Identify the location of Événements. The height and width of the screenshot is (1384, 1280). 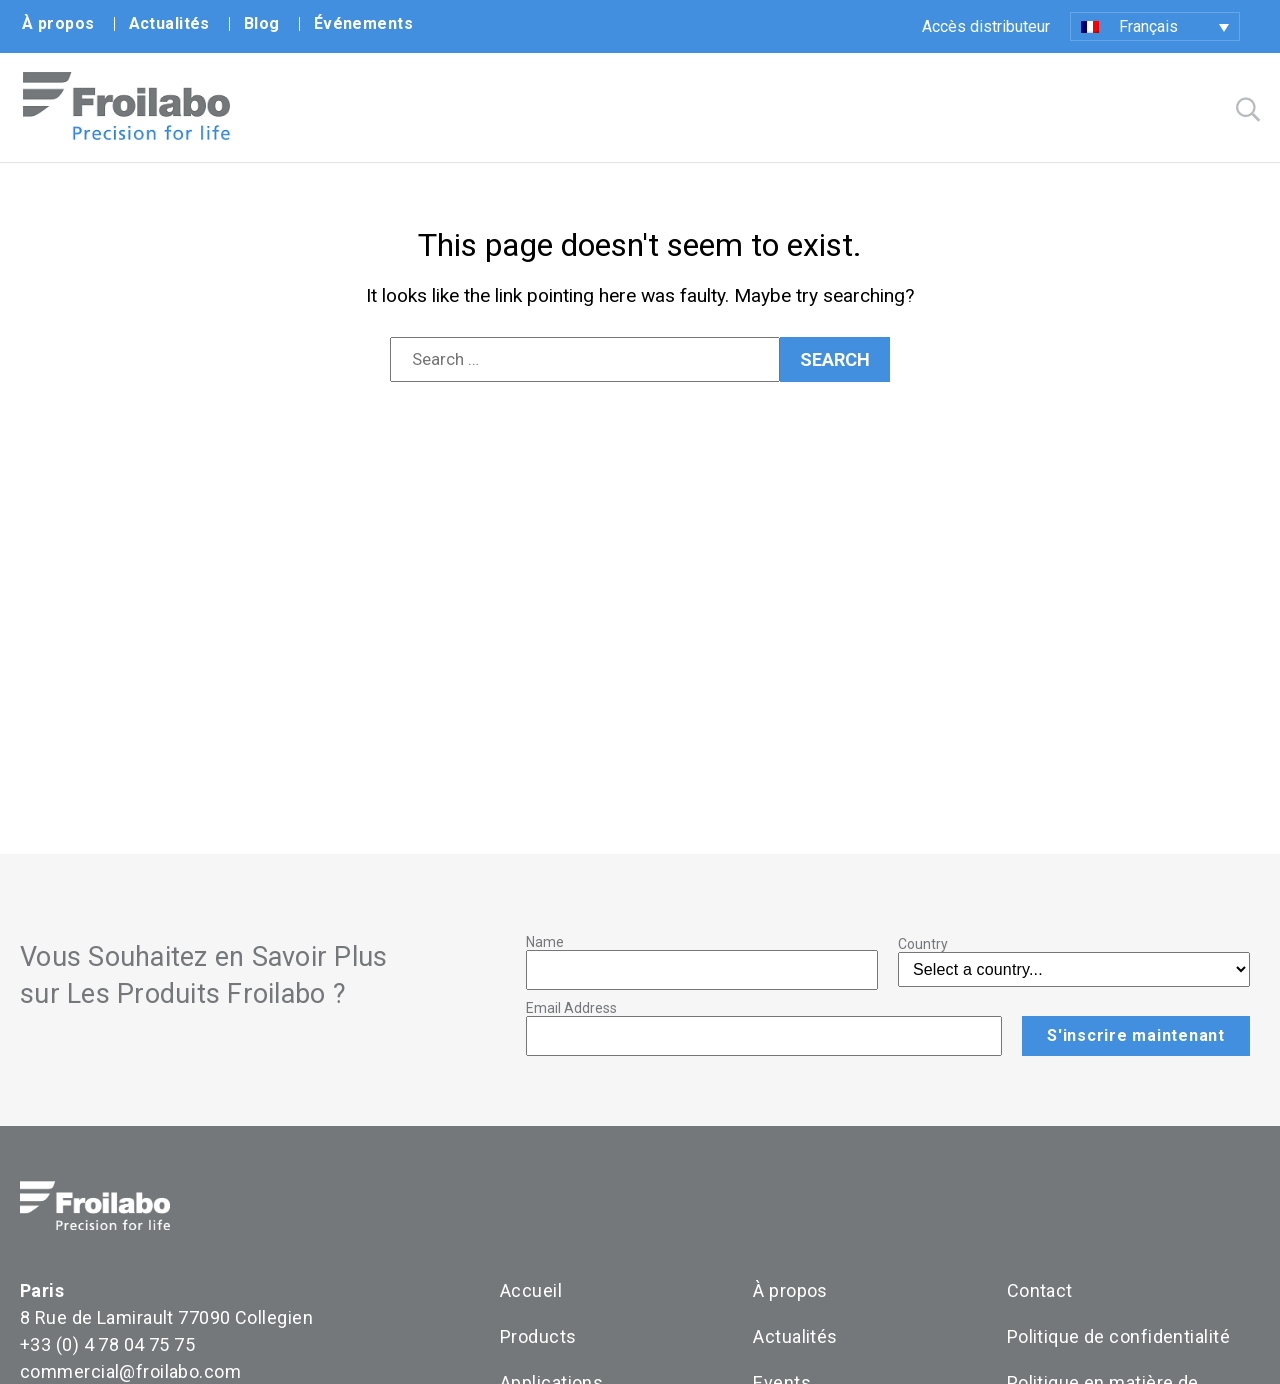
(363, 23).